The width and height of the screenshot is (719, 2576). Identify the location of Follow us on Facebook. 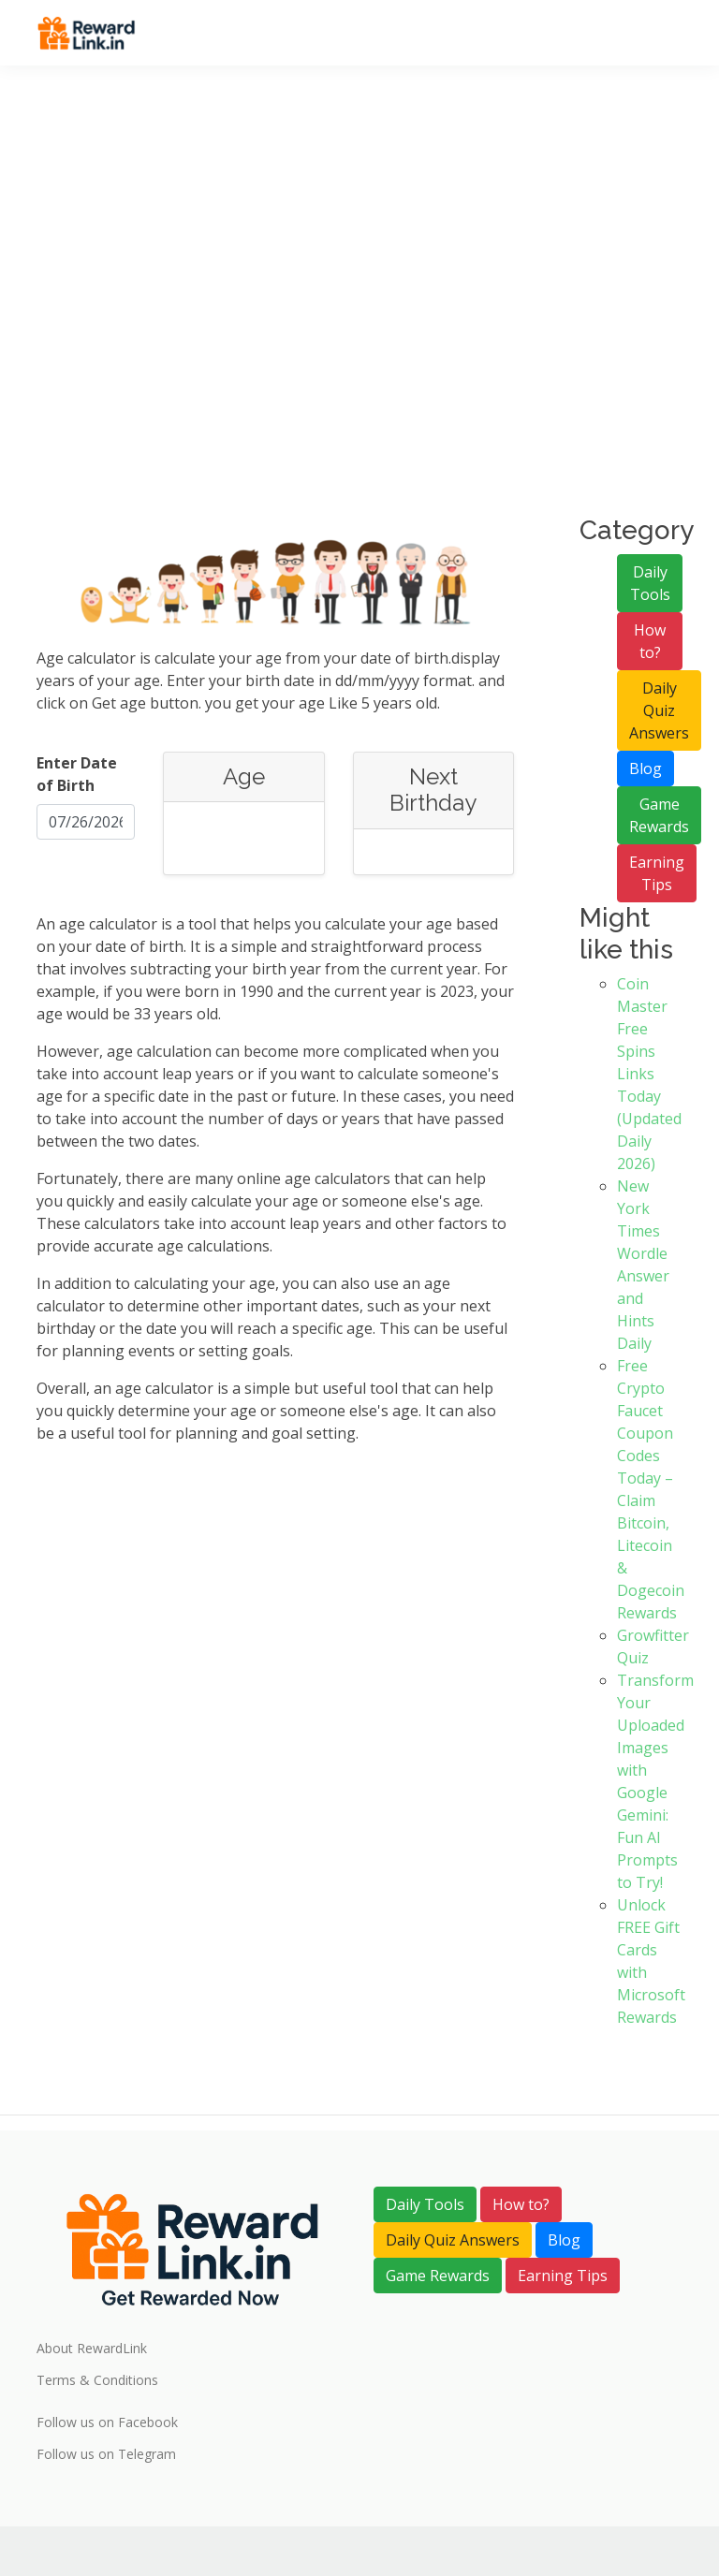
(107, 2422).